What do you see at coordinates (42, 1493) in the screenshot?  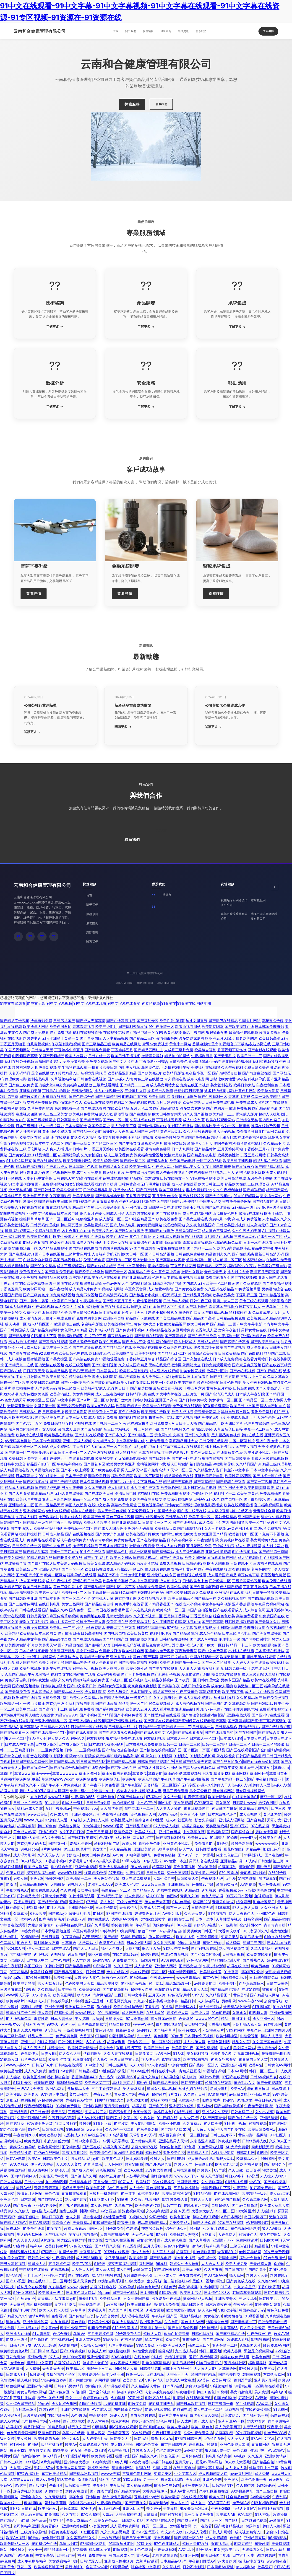 I see `欧洲精品无码` at bounding box center [42, 1493].